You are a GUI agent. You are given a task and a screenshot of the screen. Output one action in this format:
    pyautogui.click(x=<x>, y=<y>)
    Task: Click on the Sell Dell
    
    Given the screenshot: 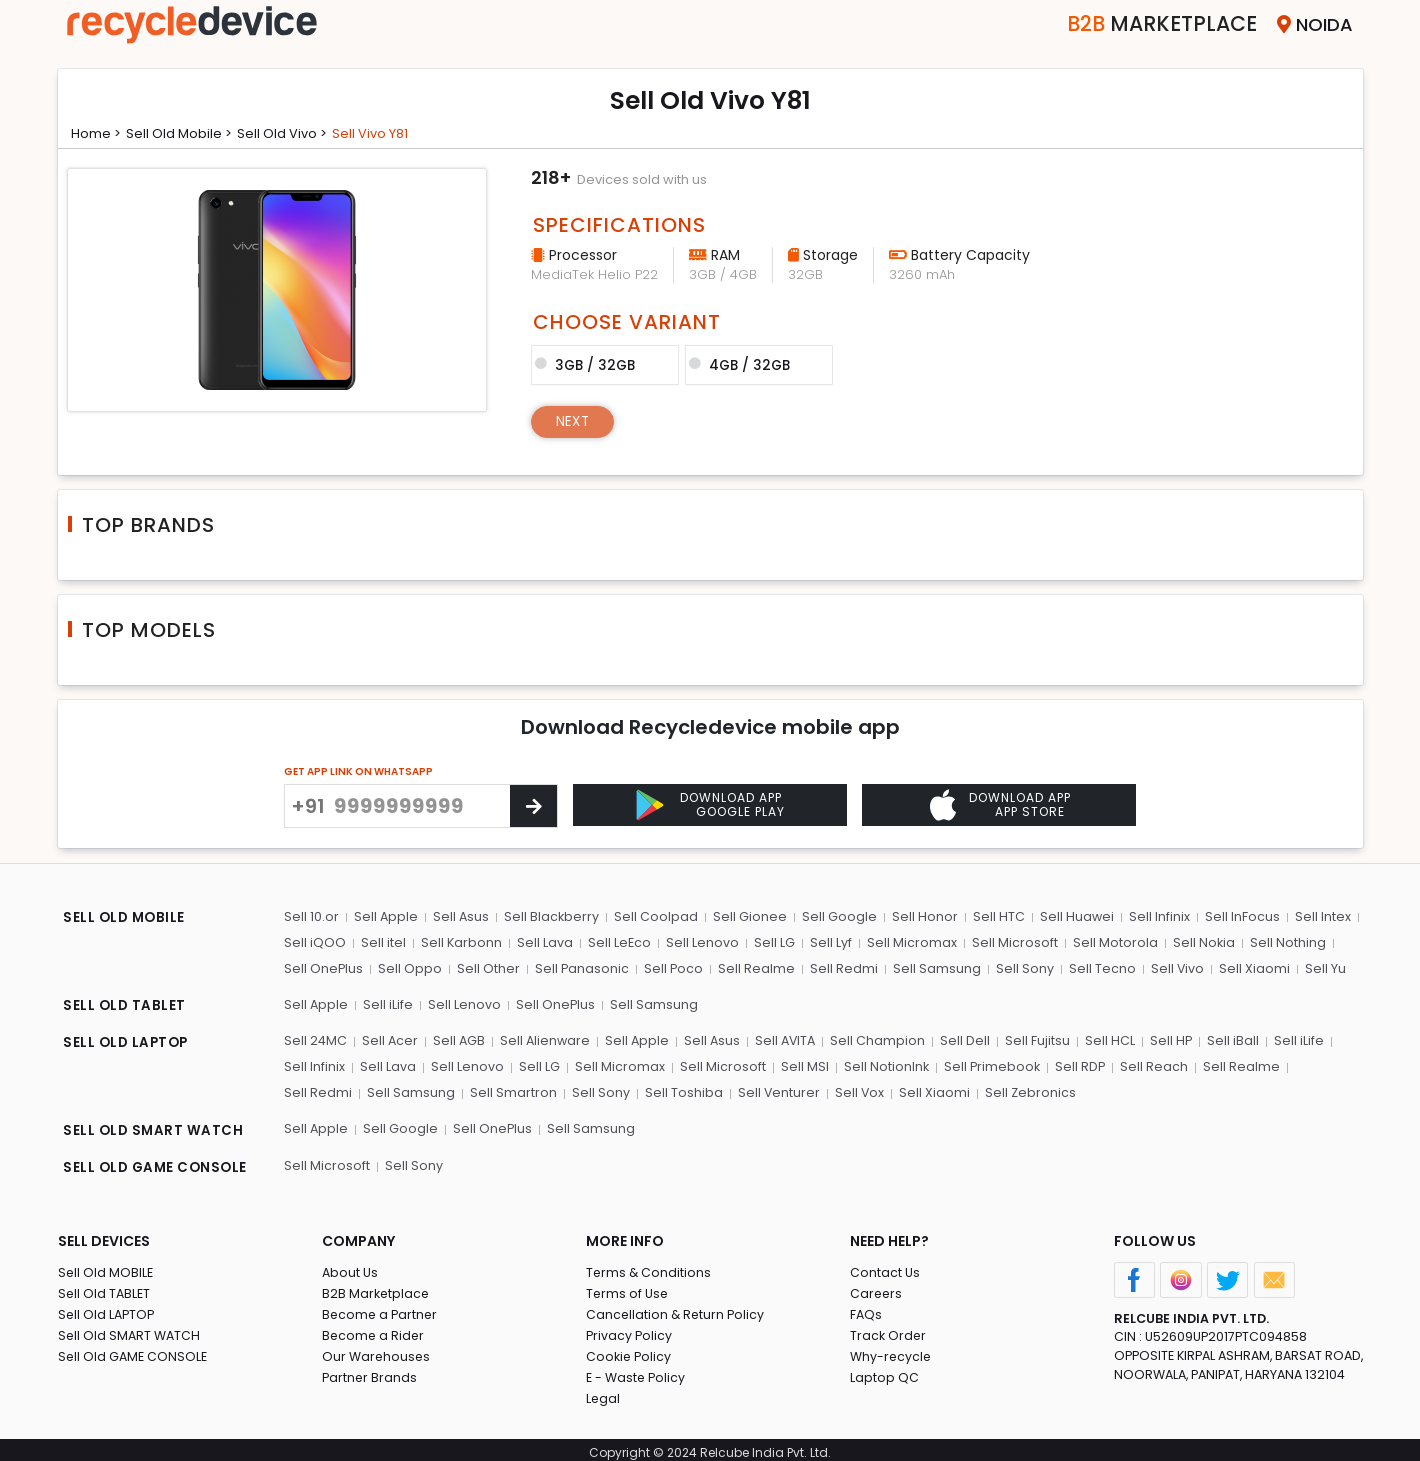 What is the action you would take?
    pyautogui.click(x=967, y=1039)
    